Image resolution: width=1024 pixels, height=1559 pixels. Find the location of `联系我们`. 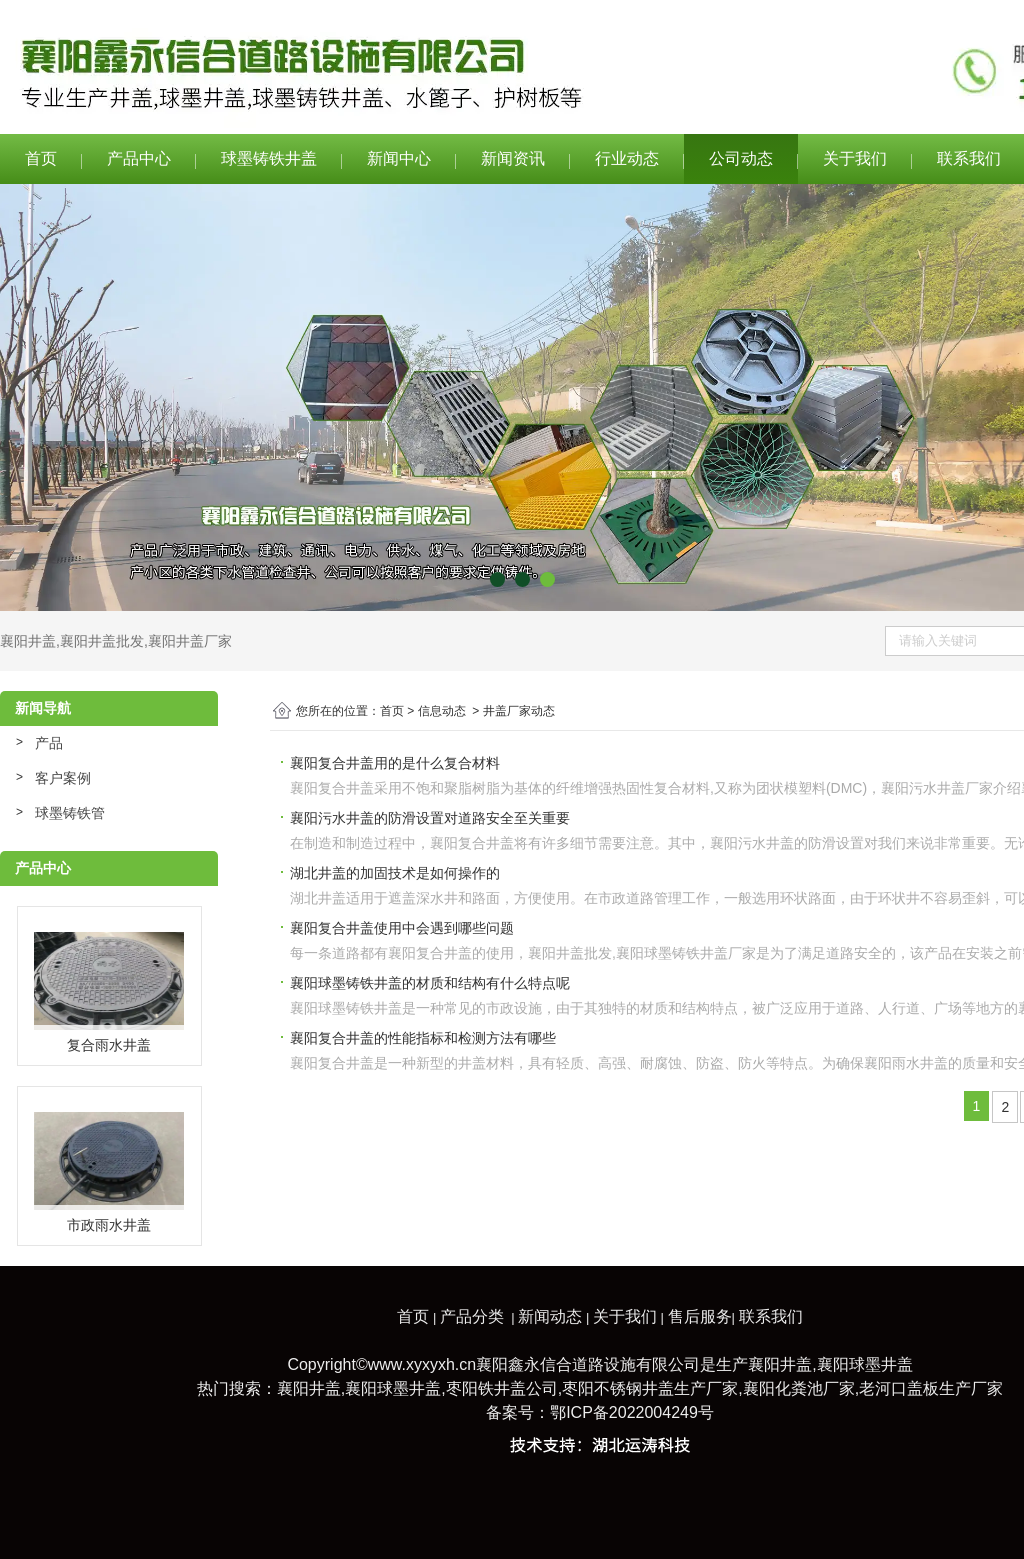

联系我们 is located at coordinates (771, 1316).